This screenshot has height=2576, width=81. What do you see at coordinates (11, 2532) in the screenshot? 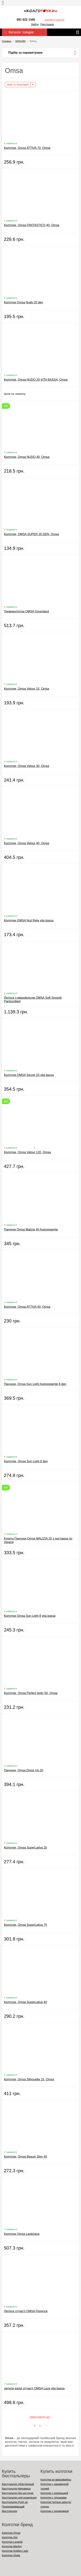
I see `Колготки Omsa` at bounding box center [11, 2532].